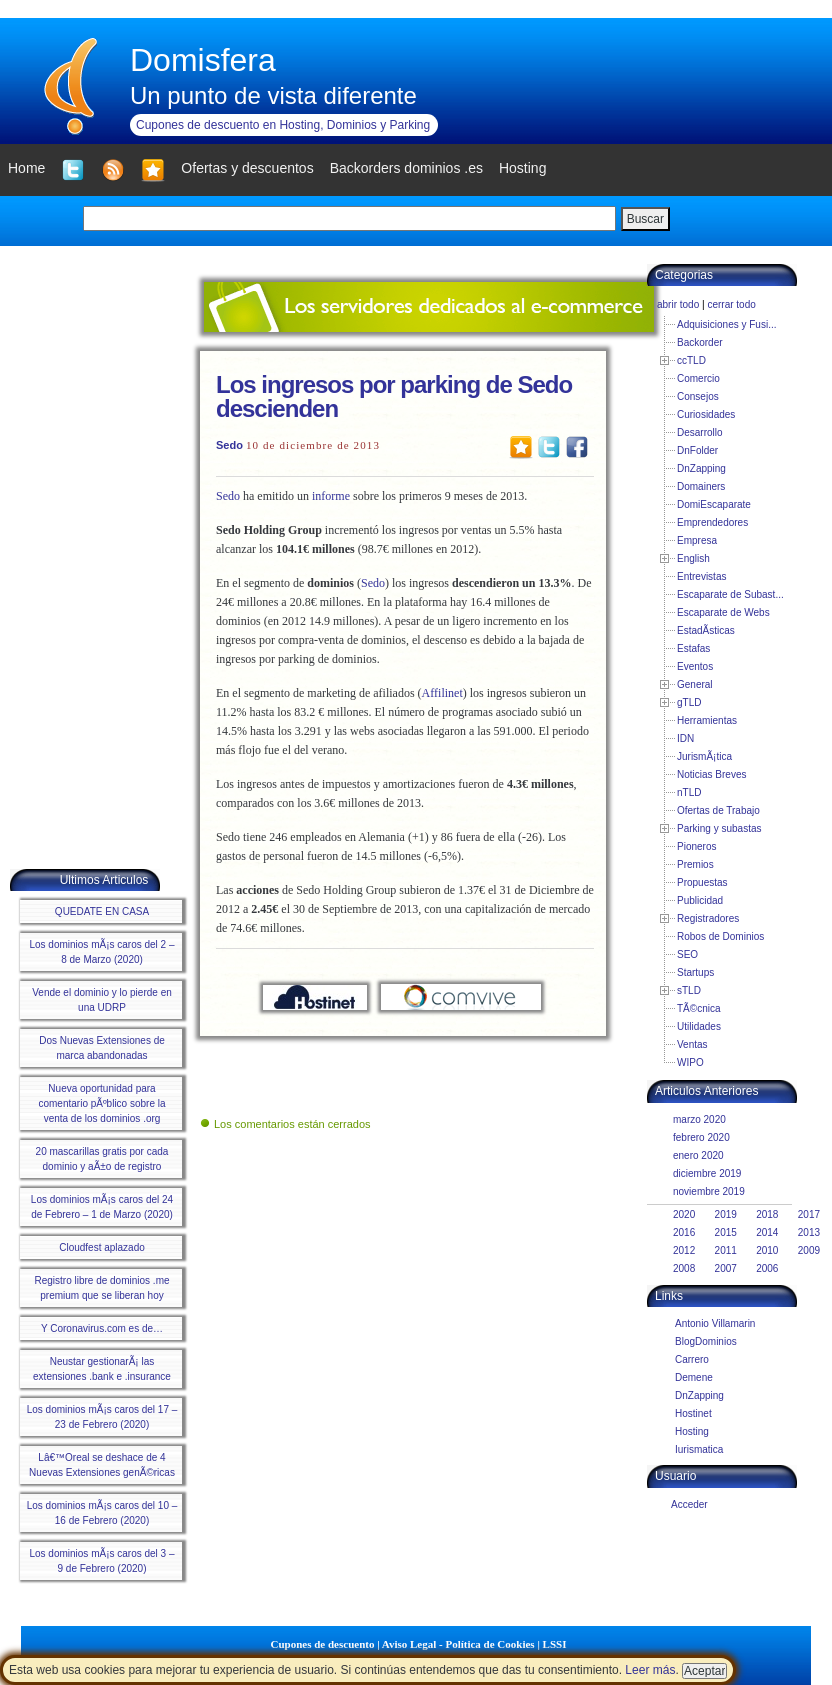  I want to click on Demene, so click(694, 1377).